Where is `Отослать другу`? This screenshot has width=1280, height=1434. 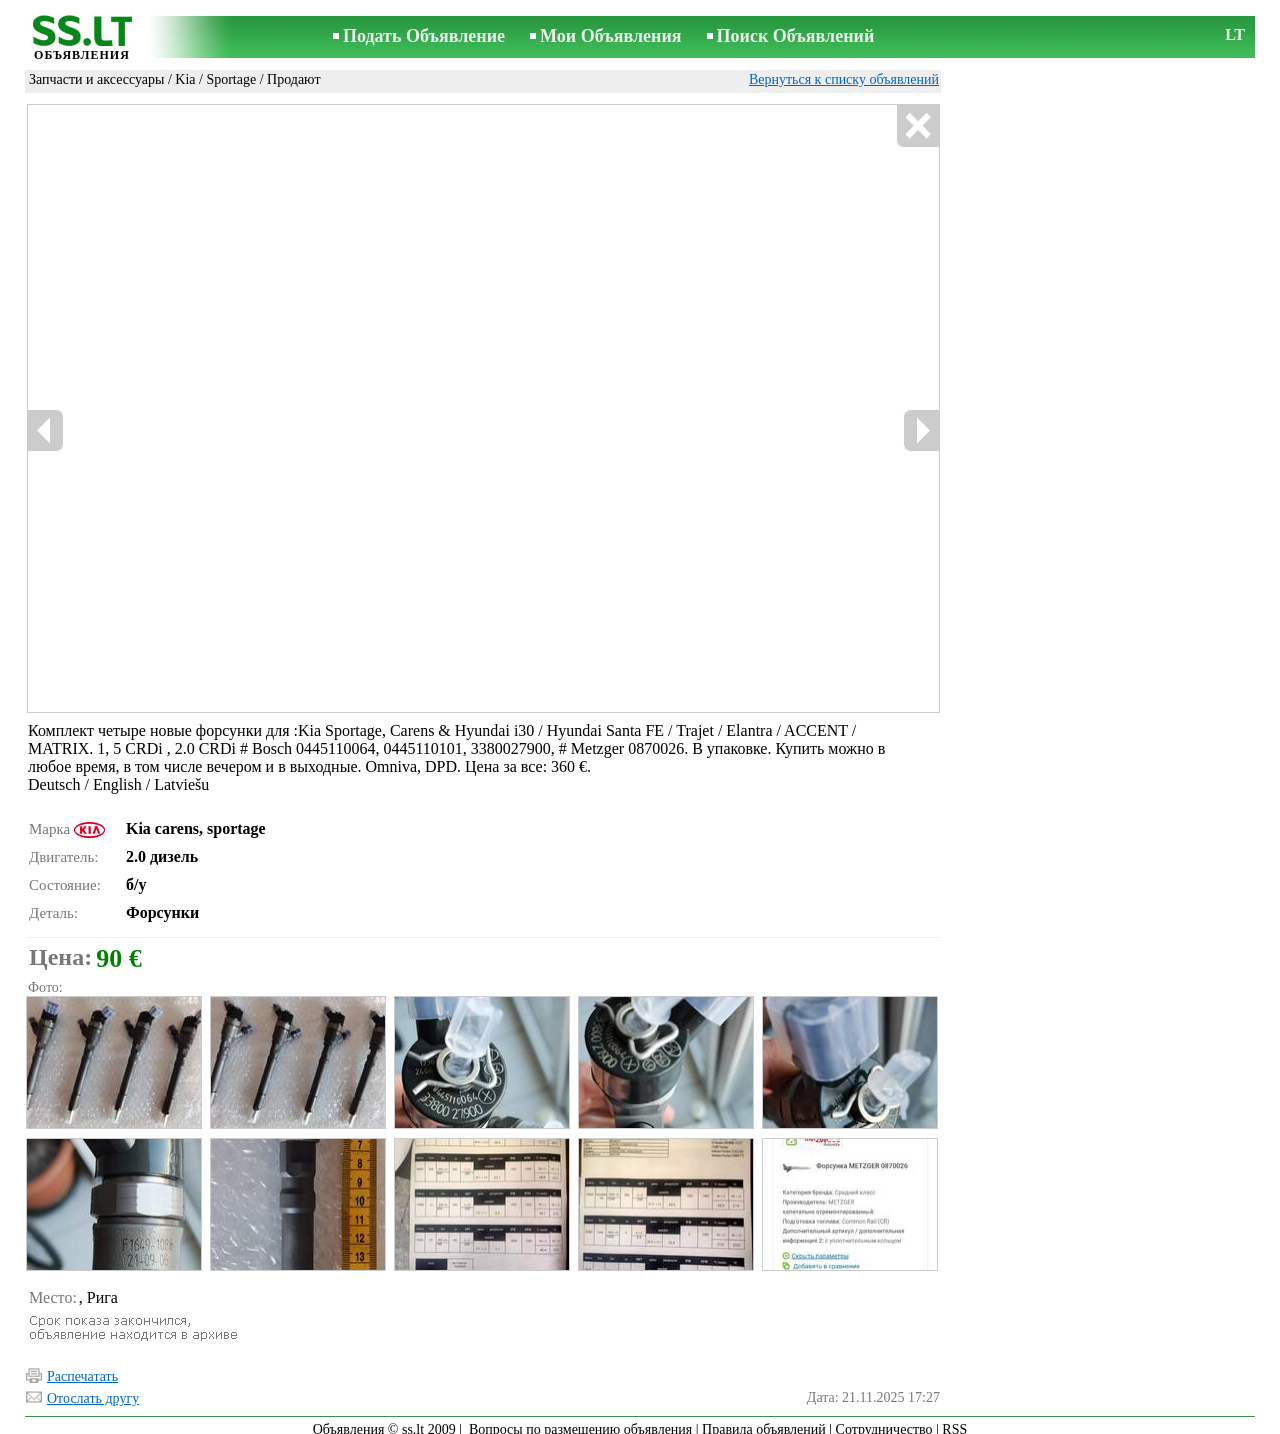 Отослать другу is located at coordinates (93, 1389).